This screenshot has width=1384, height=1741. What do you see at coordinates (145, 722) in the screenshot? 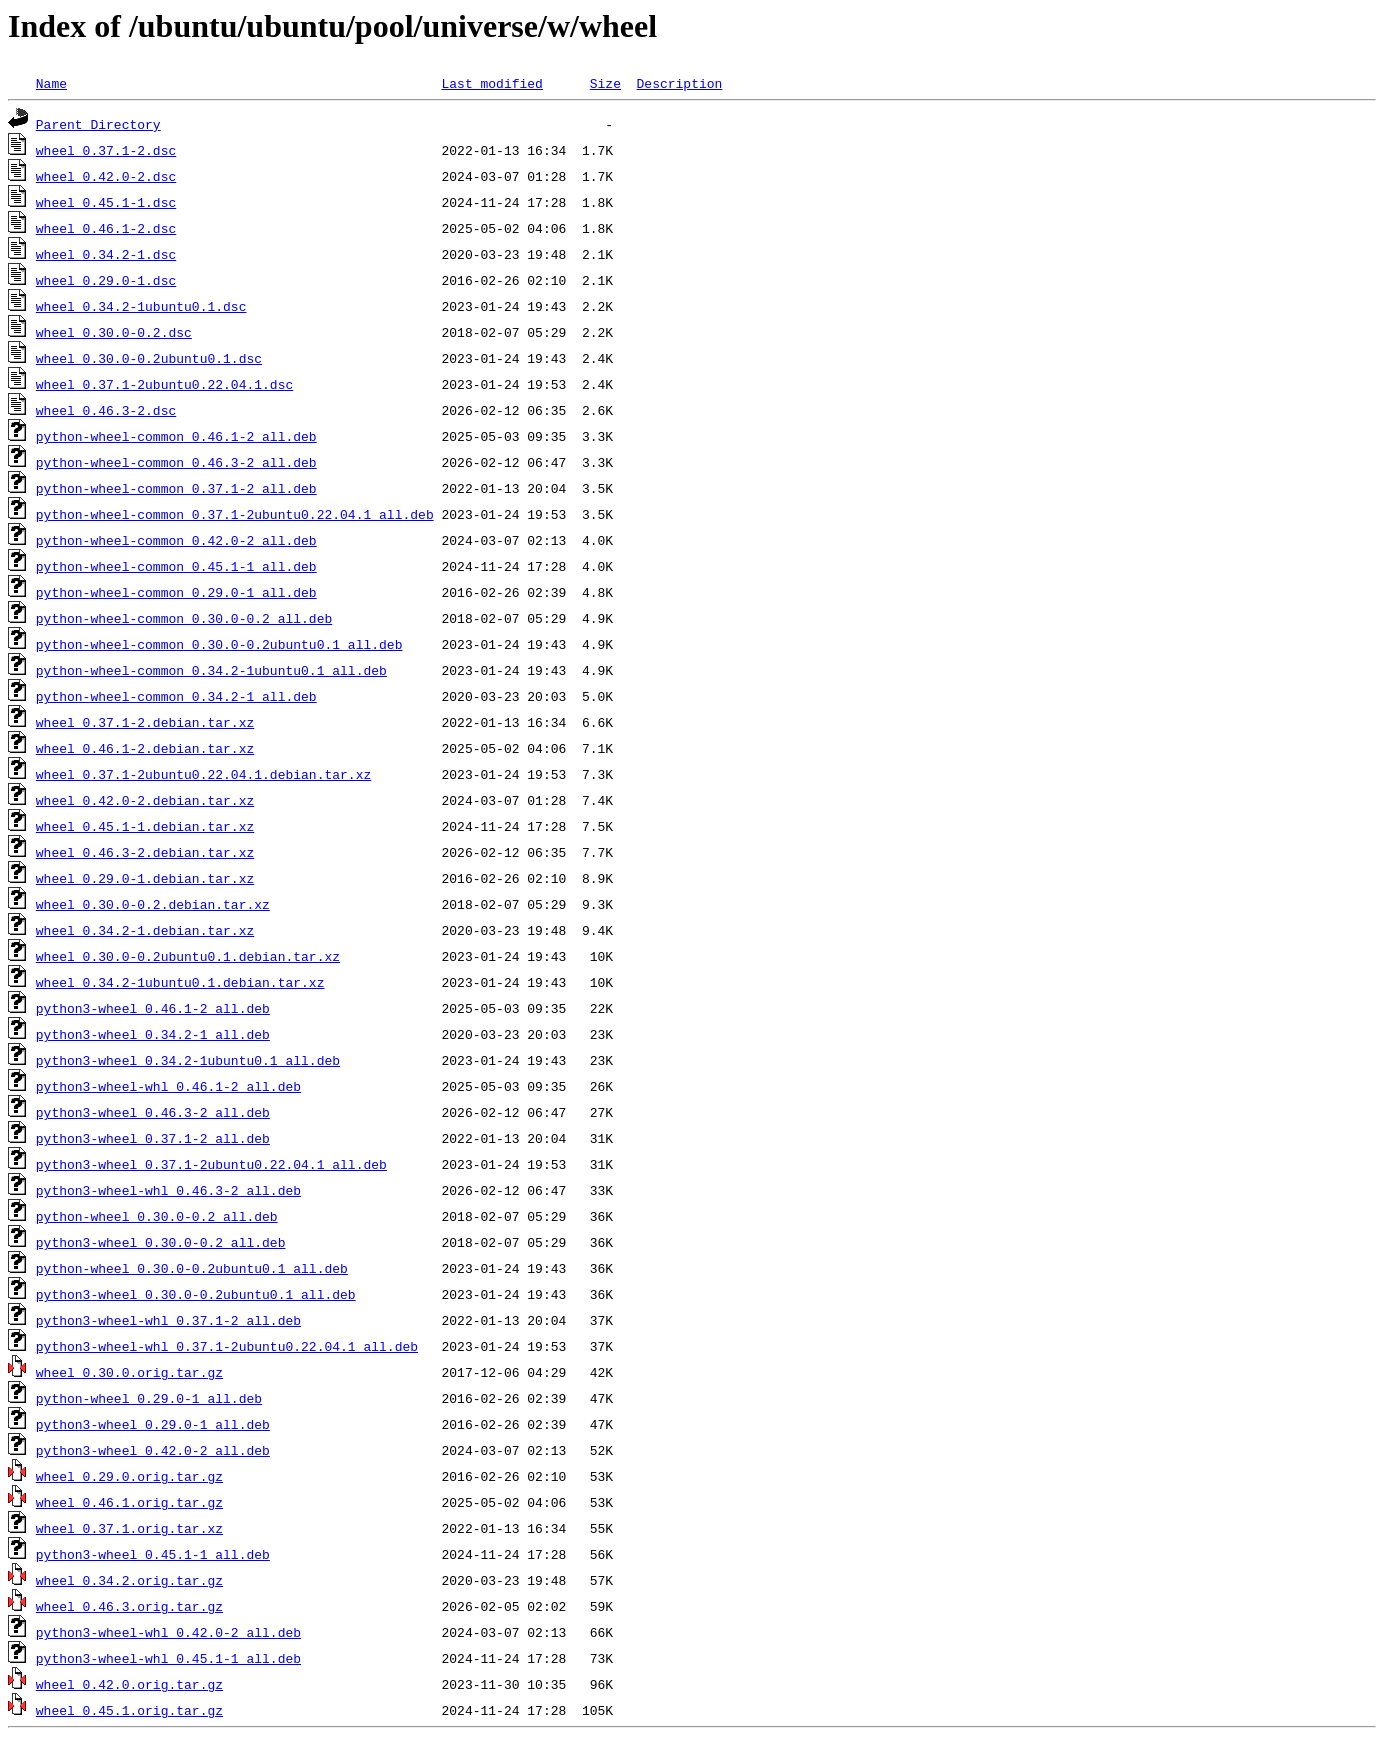
I see `wheel_0.37.1-2.debian.tar.xz` at bounding box center [145, 722].